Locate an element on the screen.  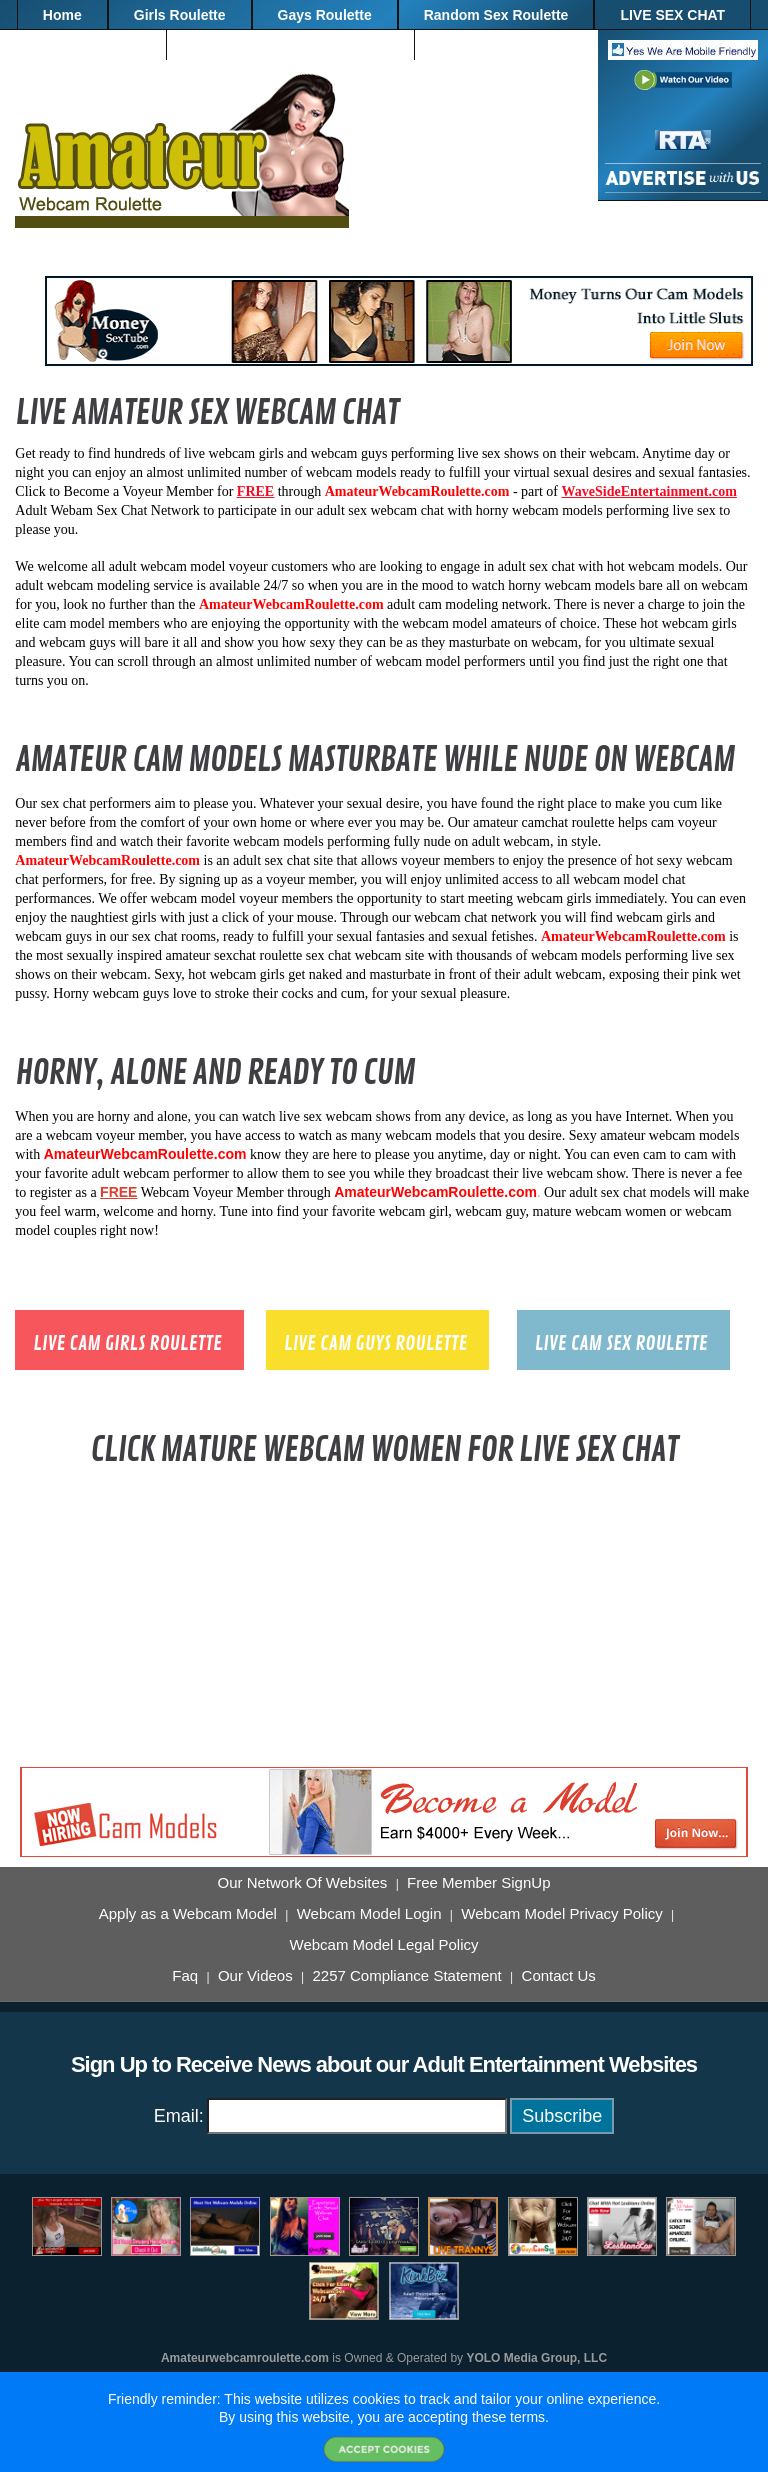
Free Member SignUp is located at coordinates (478, 1883).